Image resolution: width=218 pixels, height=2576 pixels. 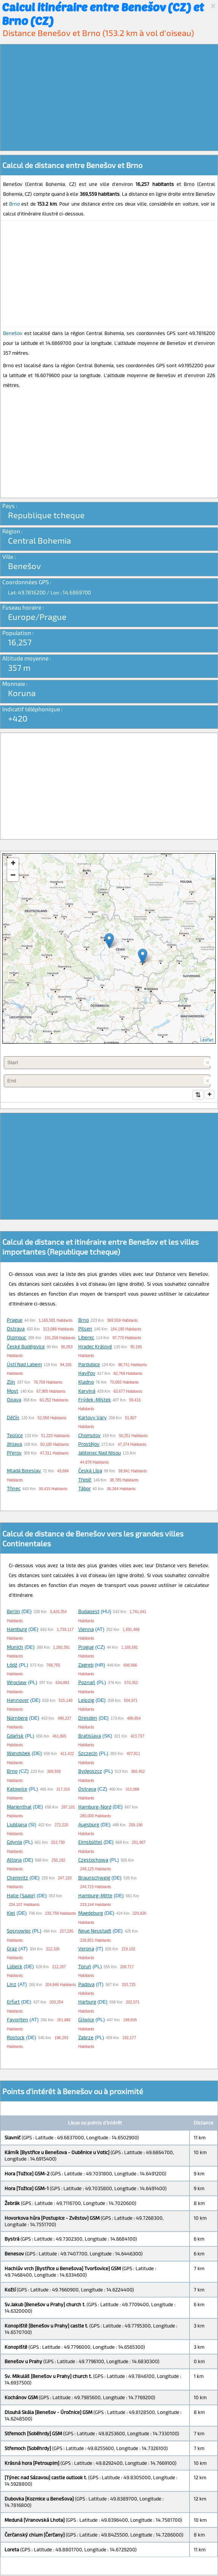 What do you see at coordinates (90, 1471) in the screenshot?
I see `Česká Lípa` at bounding box center [90, 1471].